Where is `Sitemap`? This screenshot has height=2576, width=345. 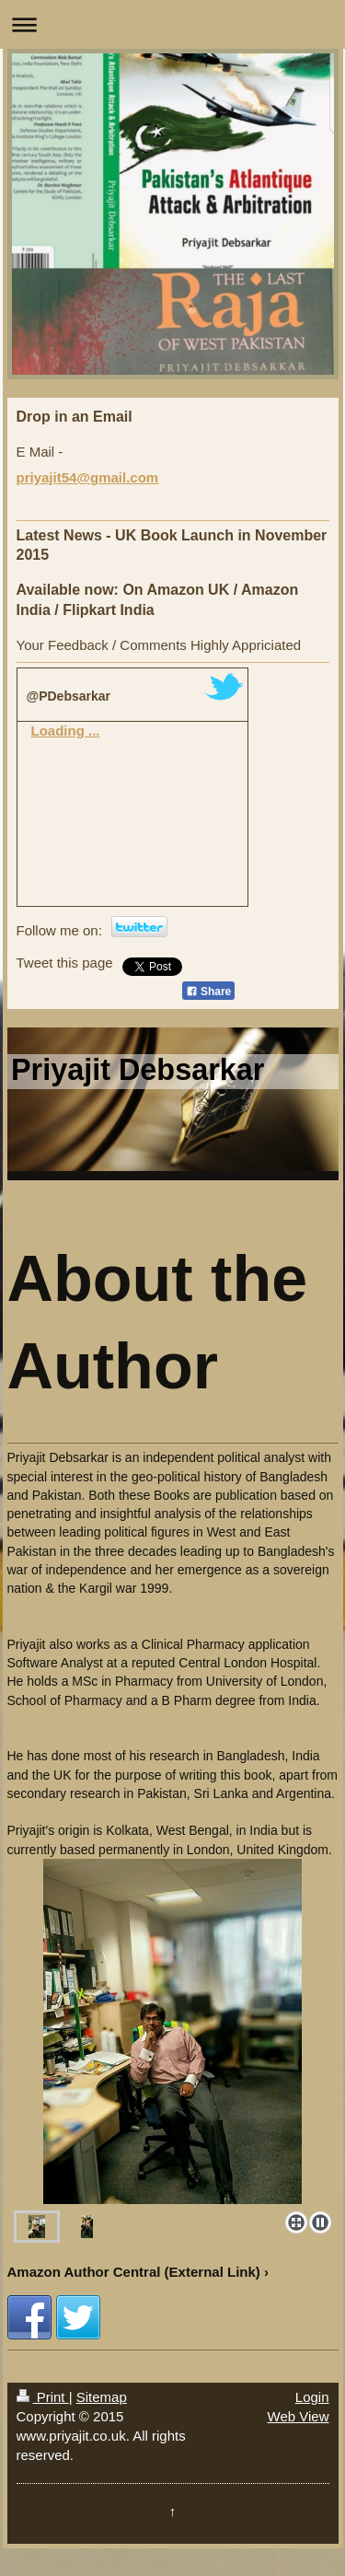
Sitemap is located at coordinates (101, 2397).